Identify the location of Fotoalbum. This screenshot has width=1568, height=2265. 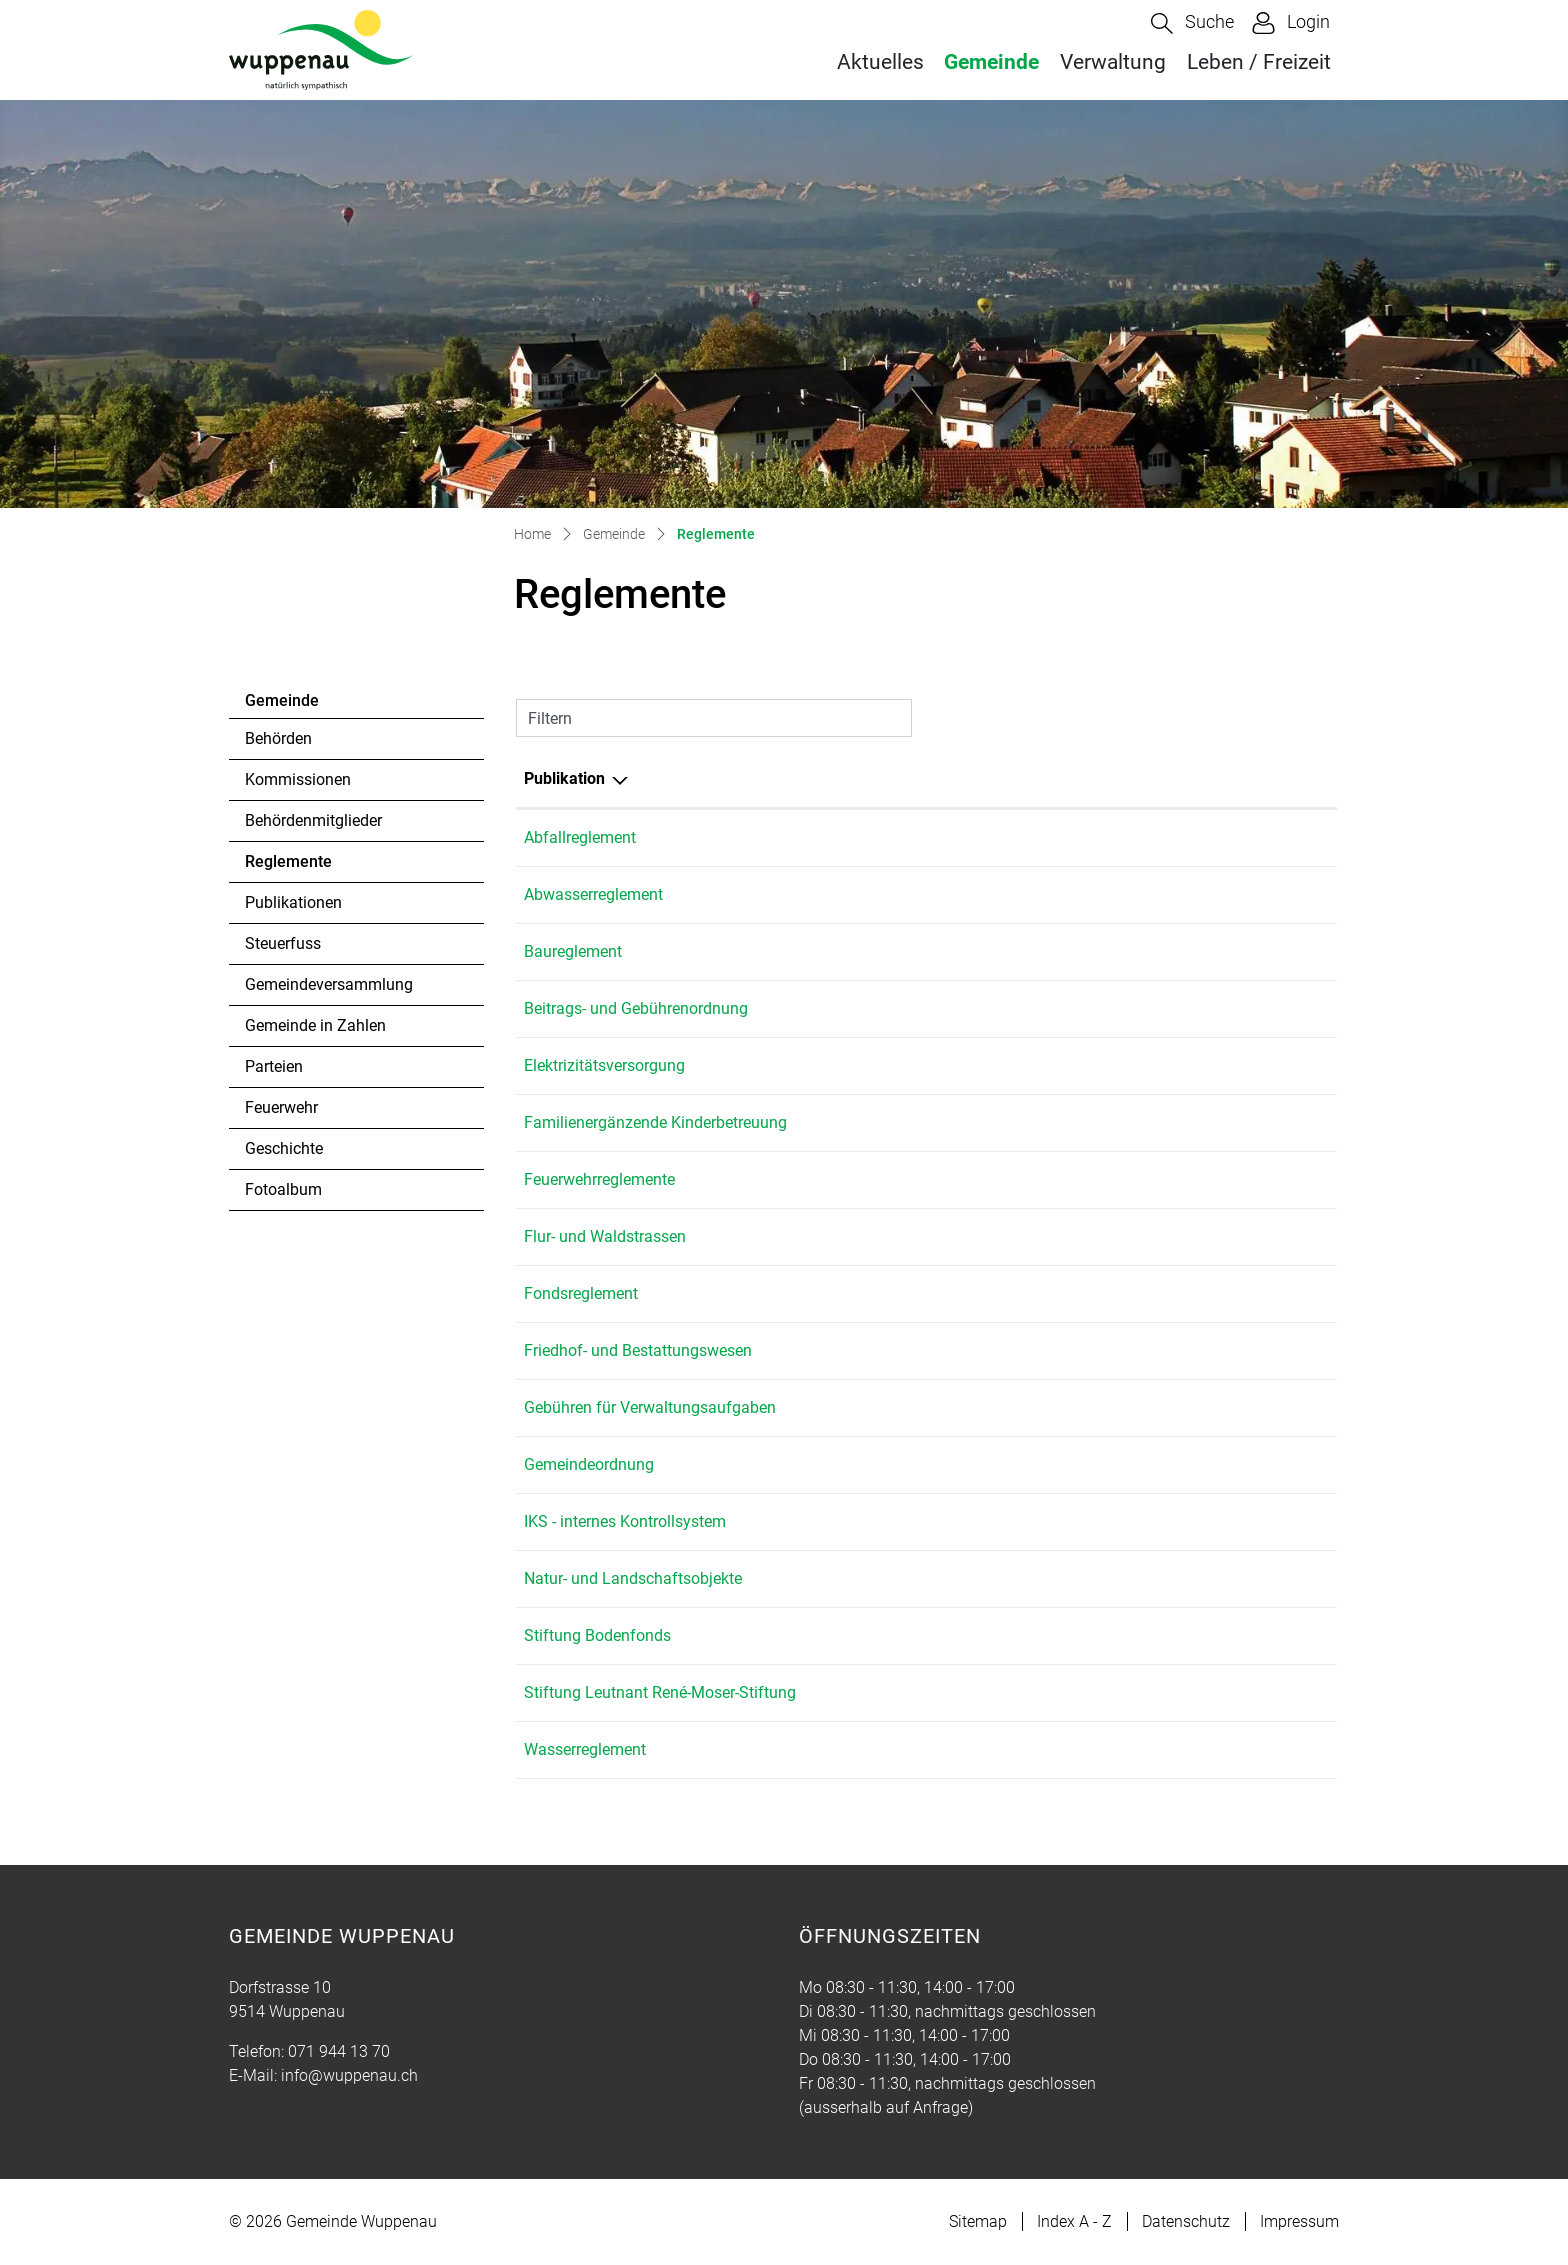
(283, 1189).